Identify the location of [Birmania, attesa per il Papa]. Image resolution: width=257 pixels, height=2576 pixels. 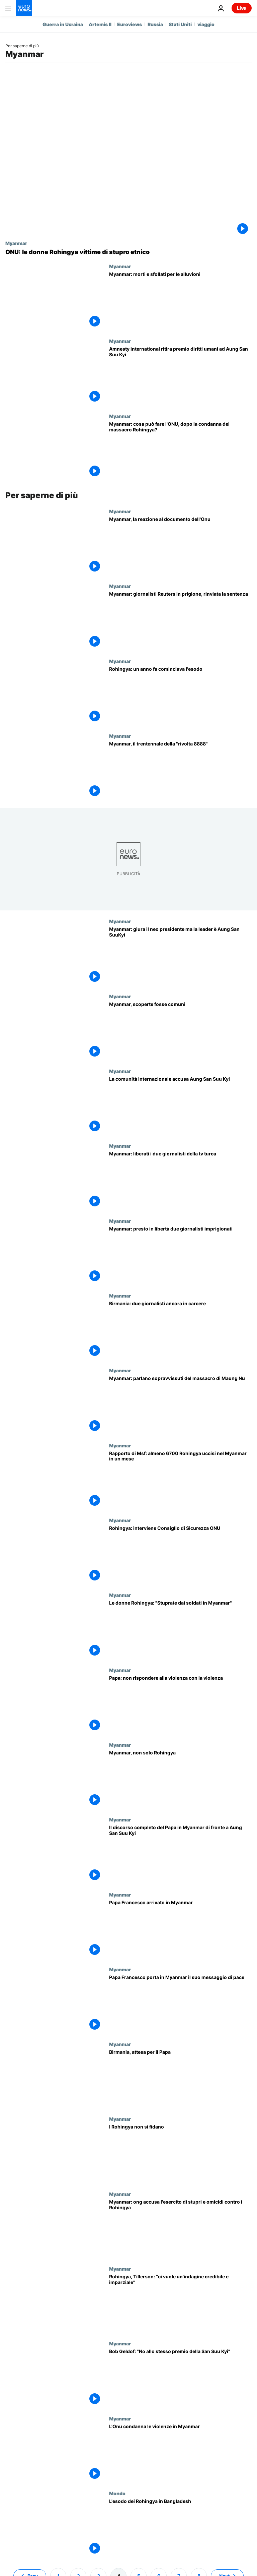
(180, 2078).